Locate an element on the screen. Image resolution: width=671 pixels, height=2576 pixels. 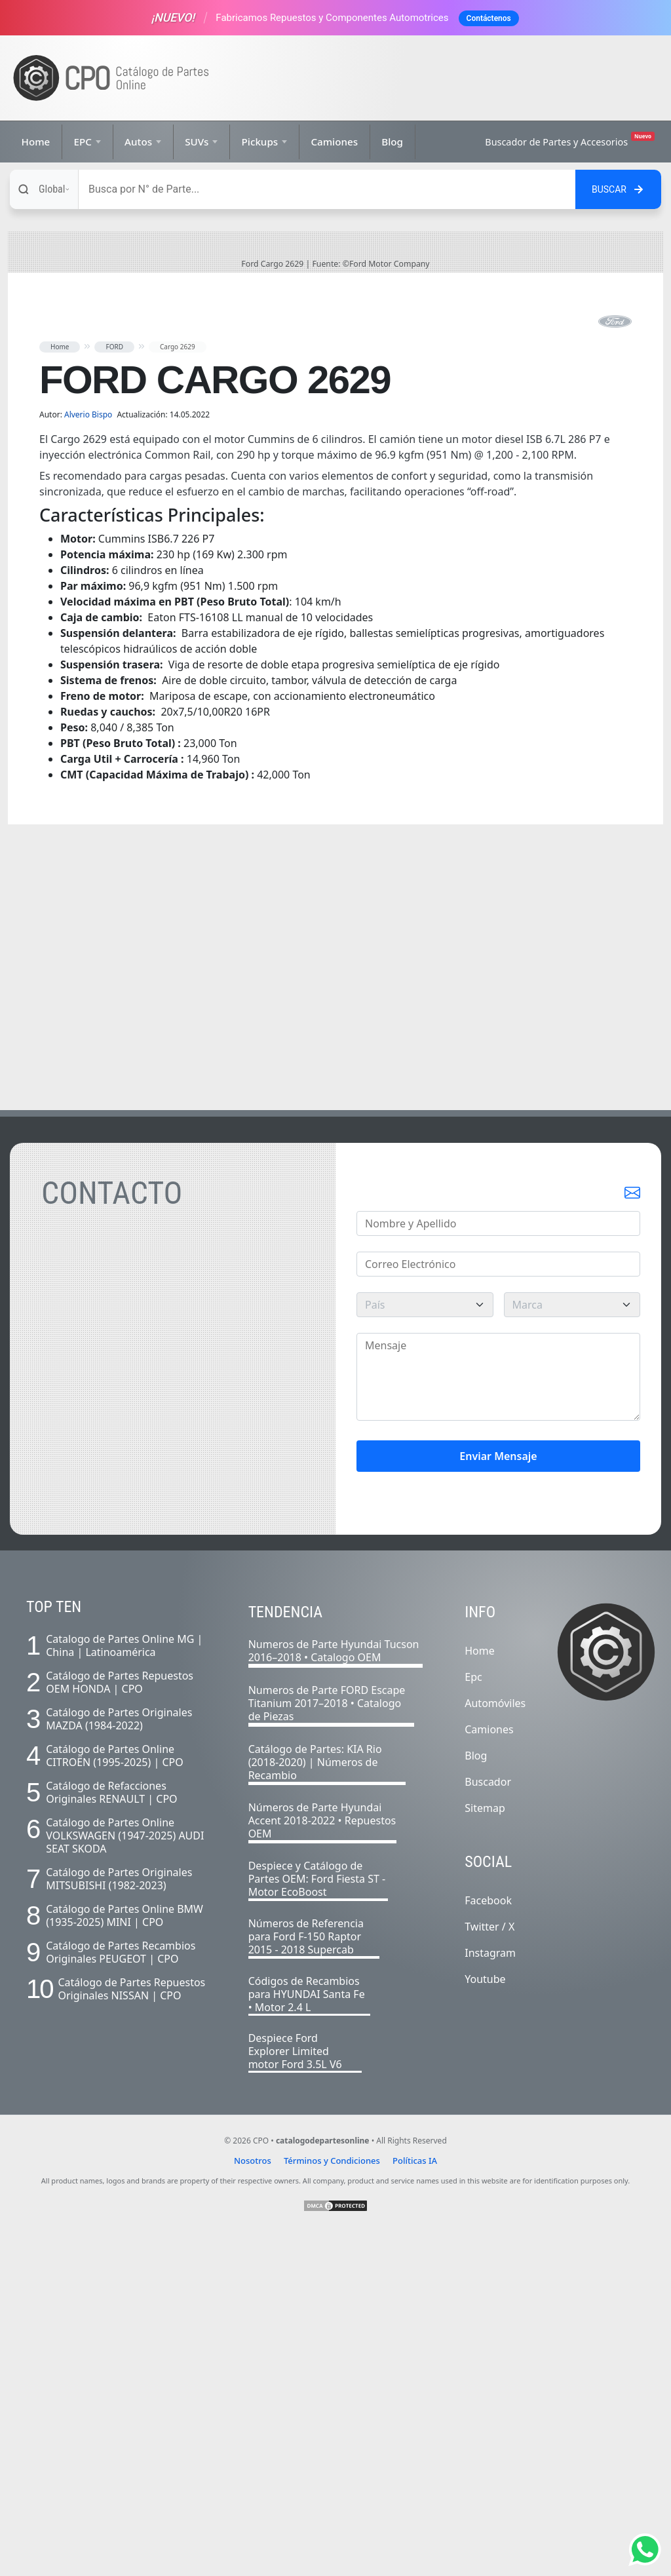
Términos y Condiciones is located at coordinates (332, 2503).